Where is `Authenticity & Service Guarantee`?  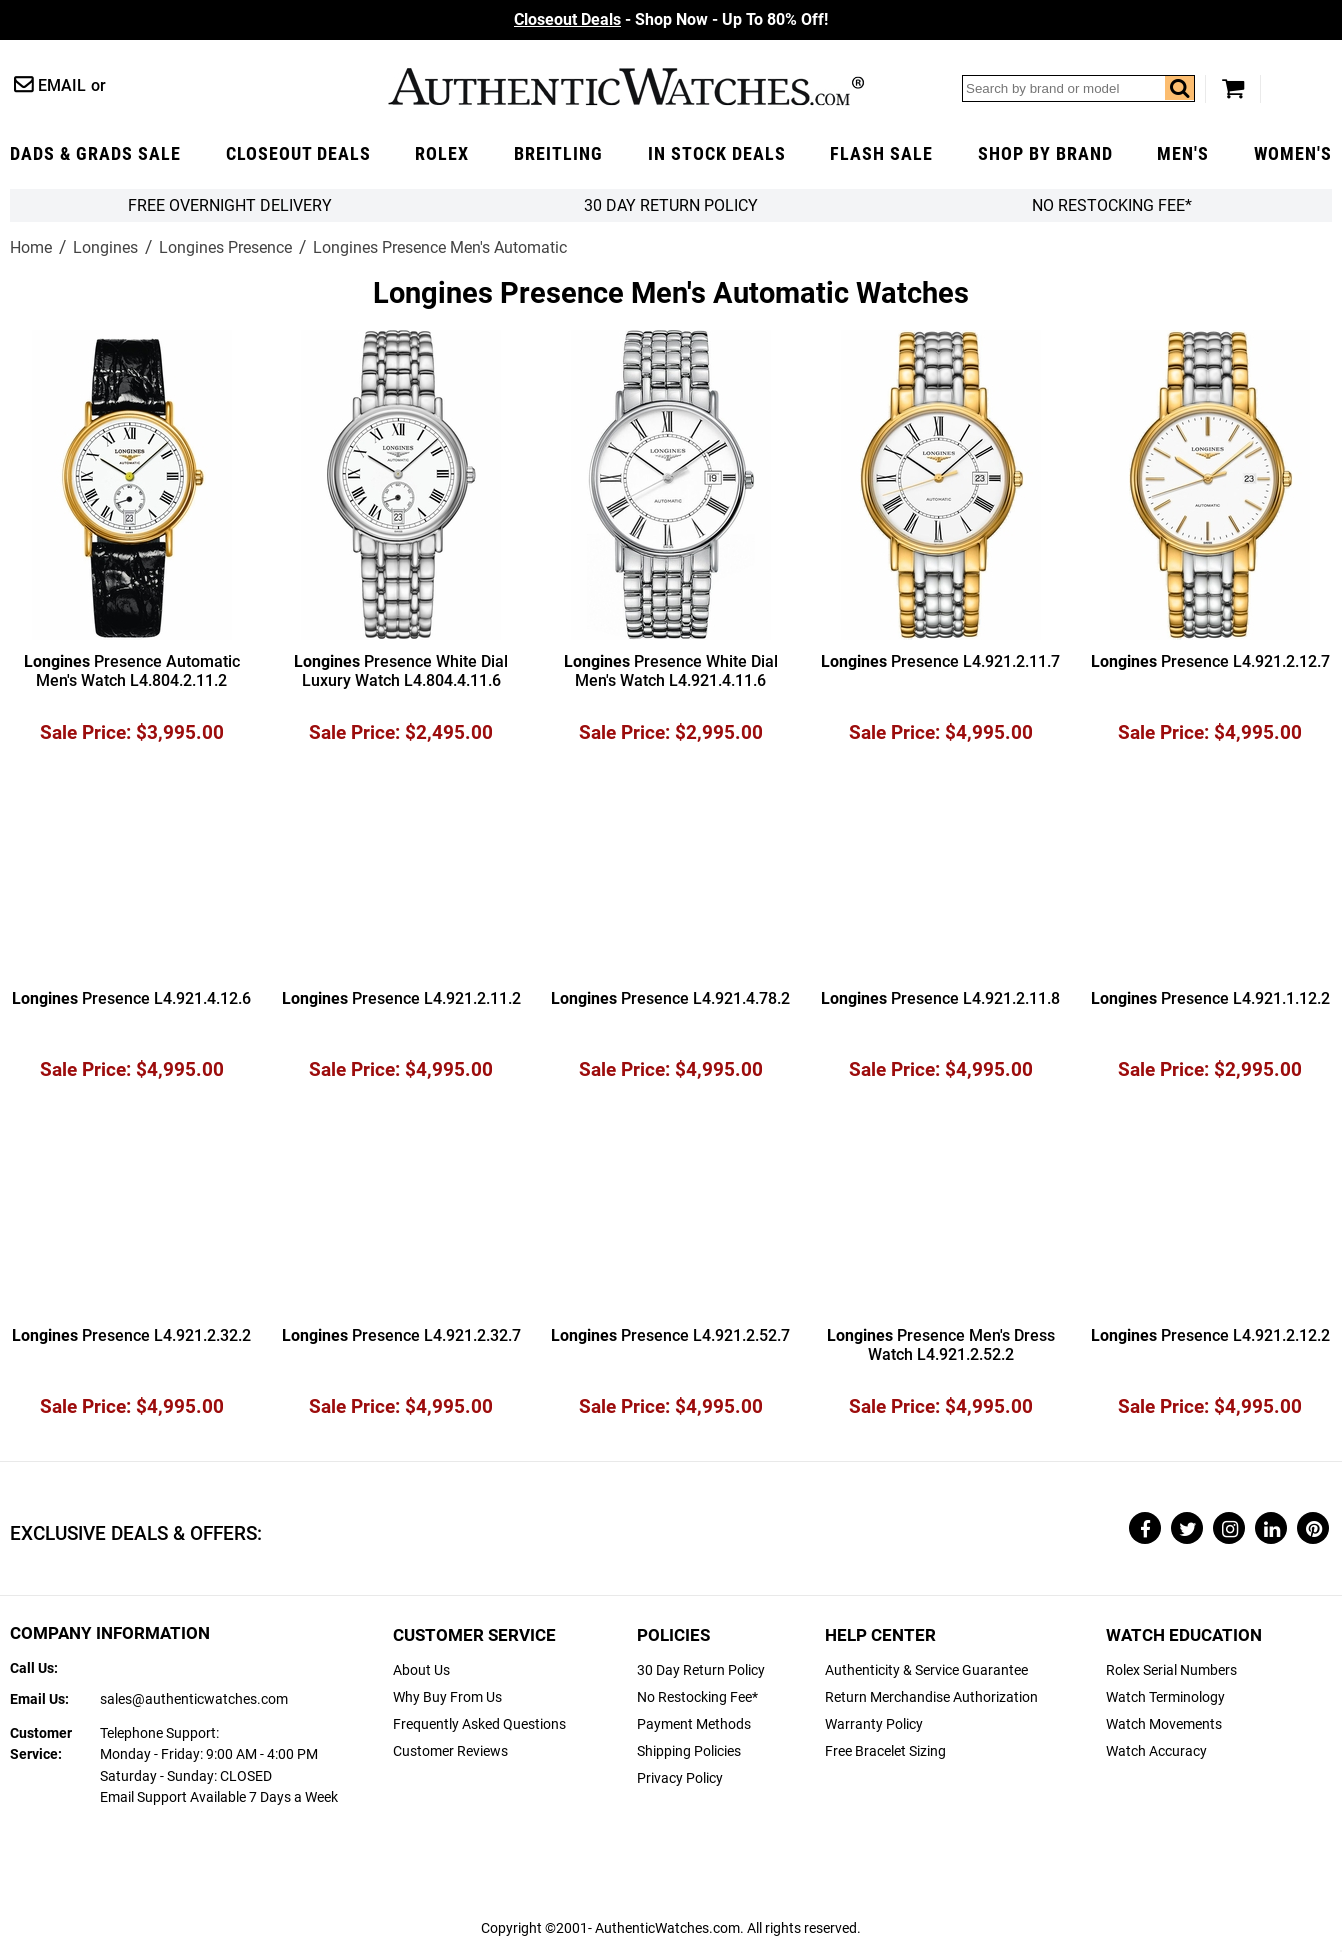
Authenticity & Service Guarantee is located at coordinates (926, 1670).